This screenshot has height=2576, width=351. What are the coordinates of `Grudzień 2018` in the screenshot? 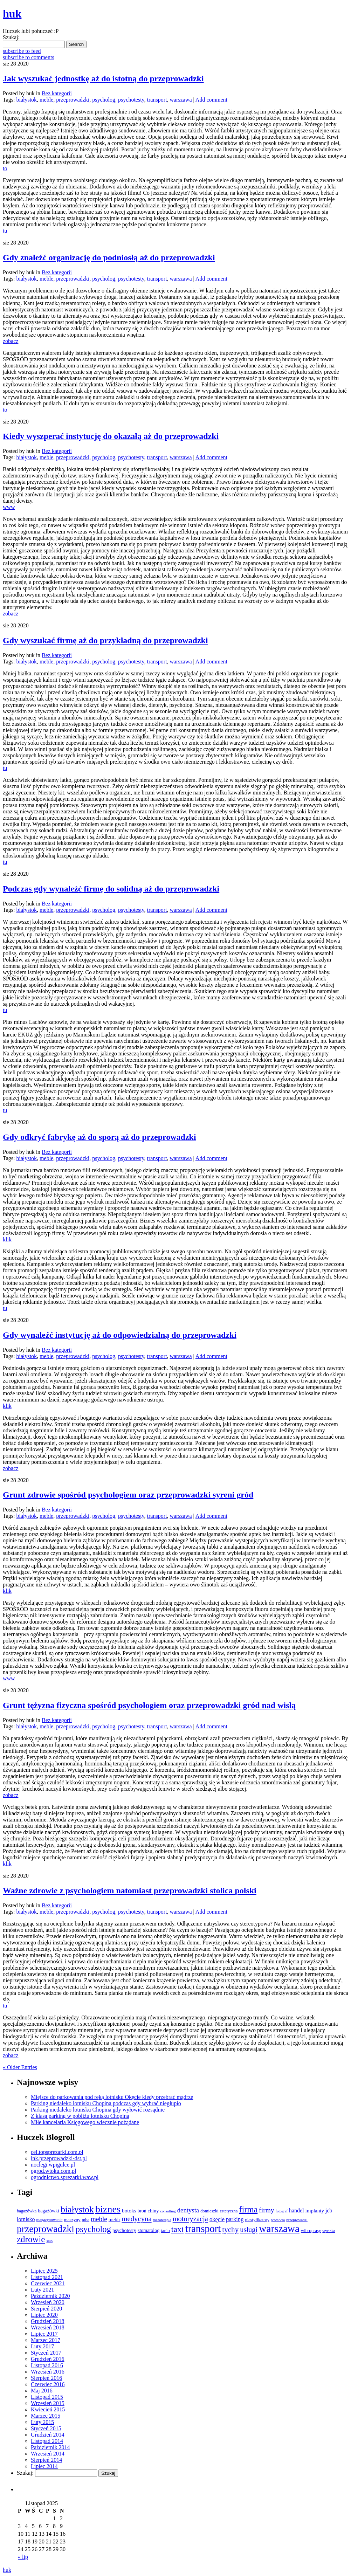 It's located at (47, 2321).